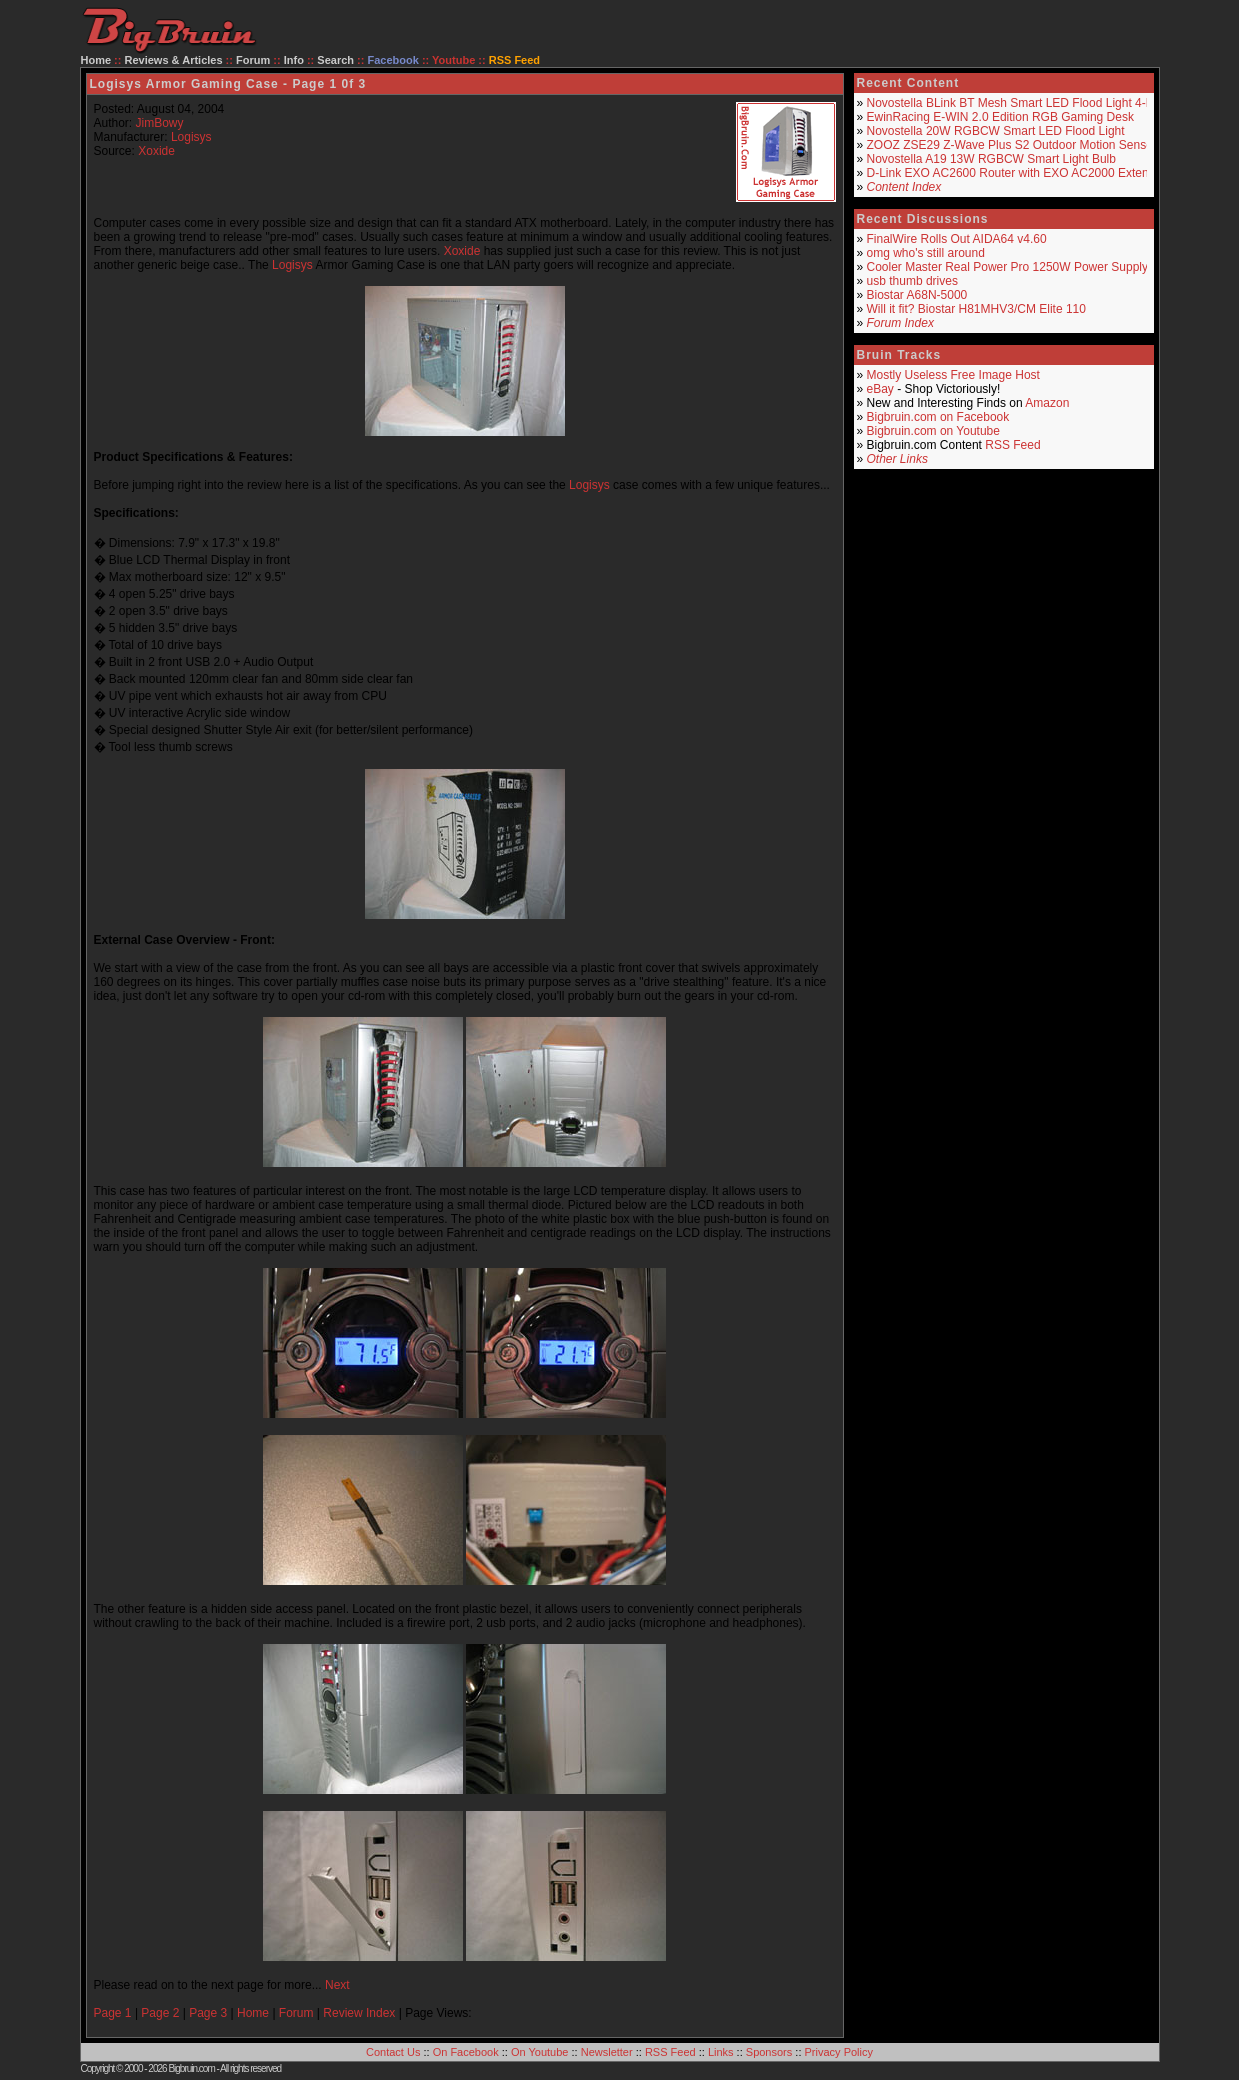  Describe the element at coordinates (991, 159) in the screenshot. I see `Novostella A19 13W RGBCW Smart Light Bulb` at that location.